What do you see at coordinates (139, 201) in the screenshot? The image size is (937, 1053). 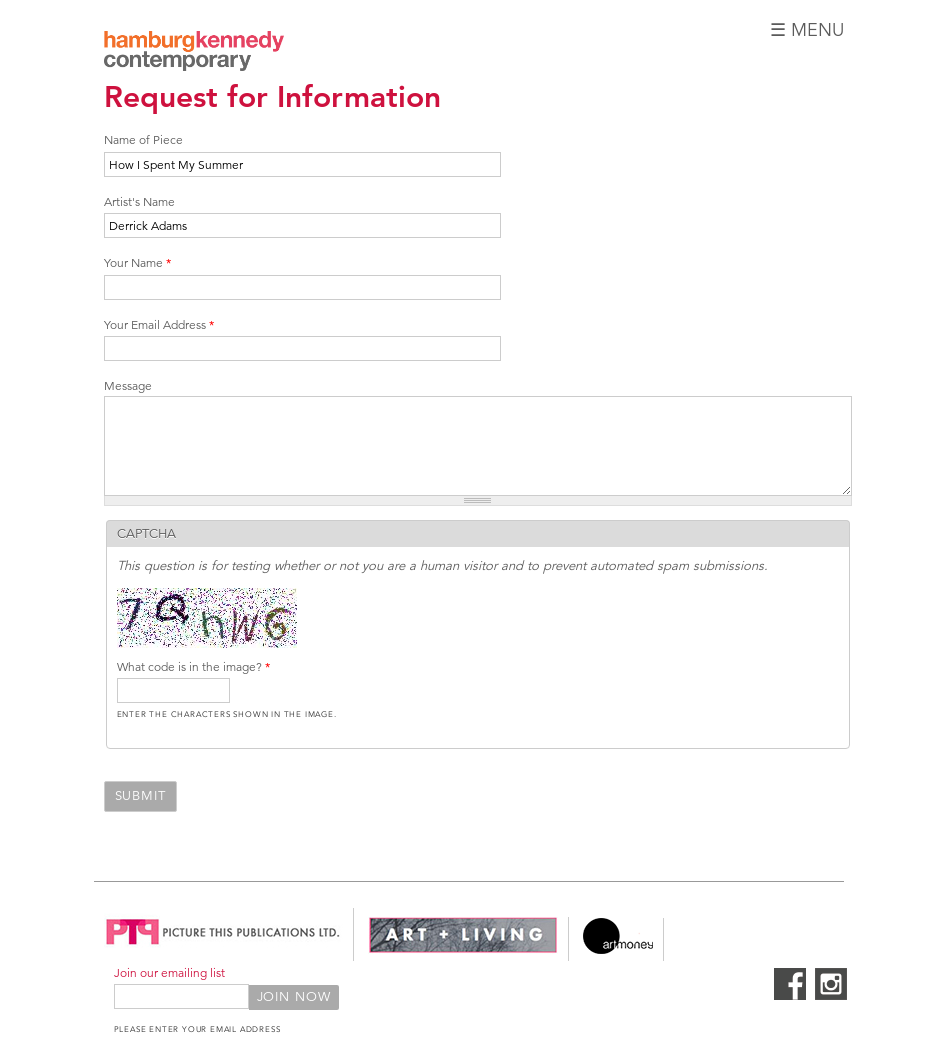 I see `Artist's Name` at bounding box center [139, 201].